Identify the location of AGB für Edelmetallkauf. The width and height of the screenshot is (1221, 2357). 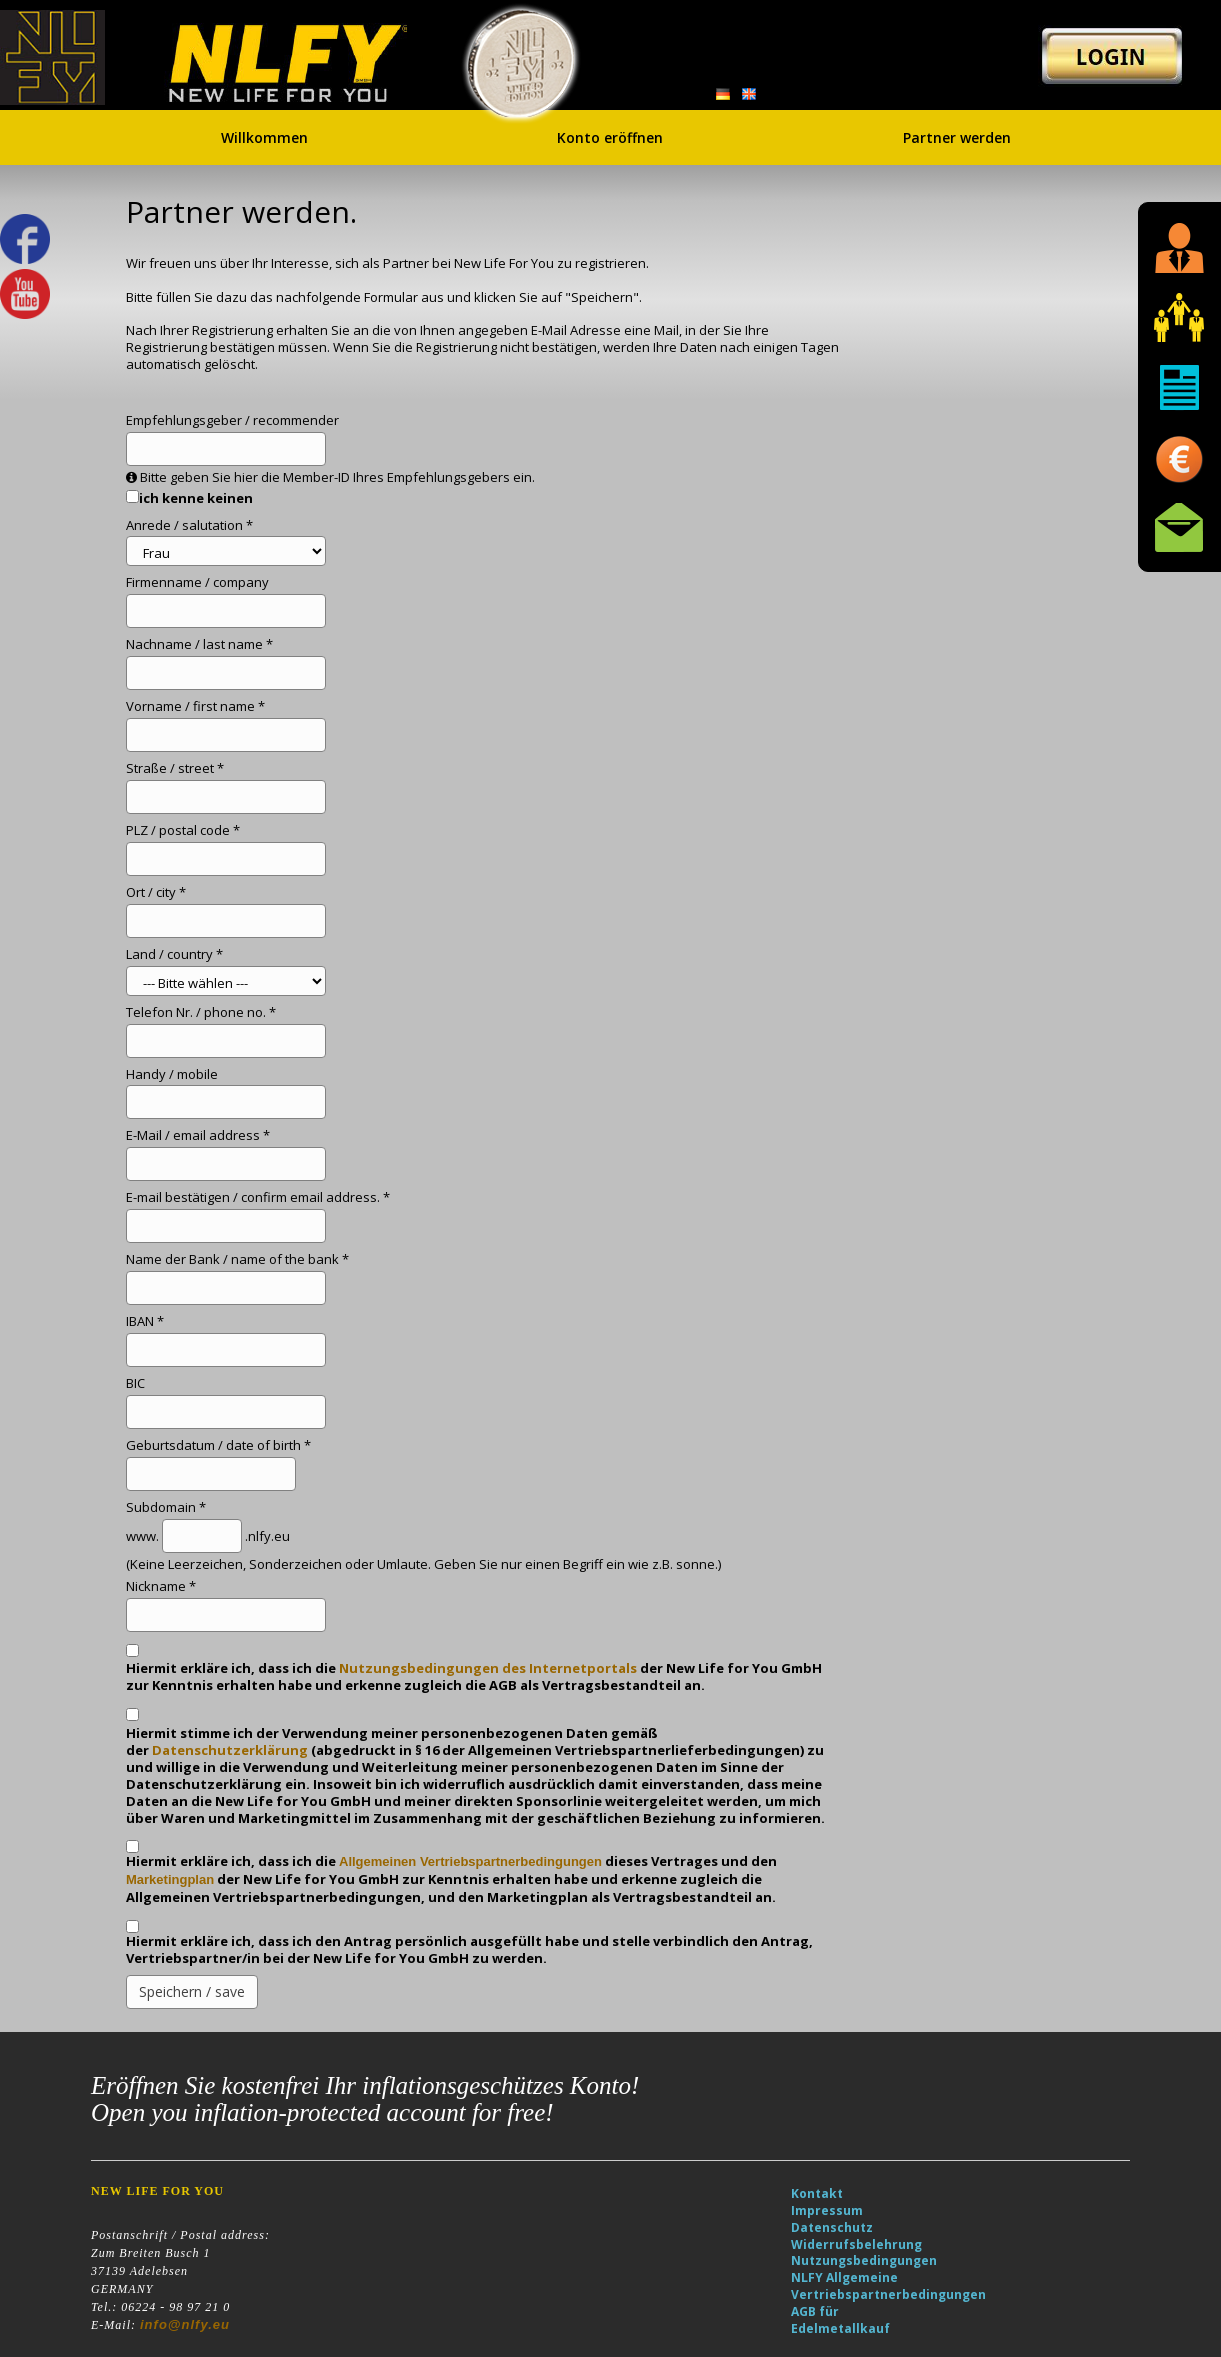
(840, 2320).